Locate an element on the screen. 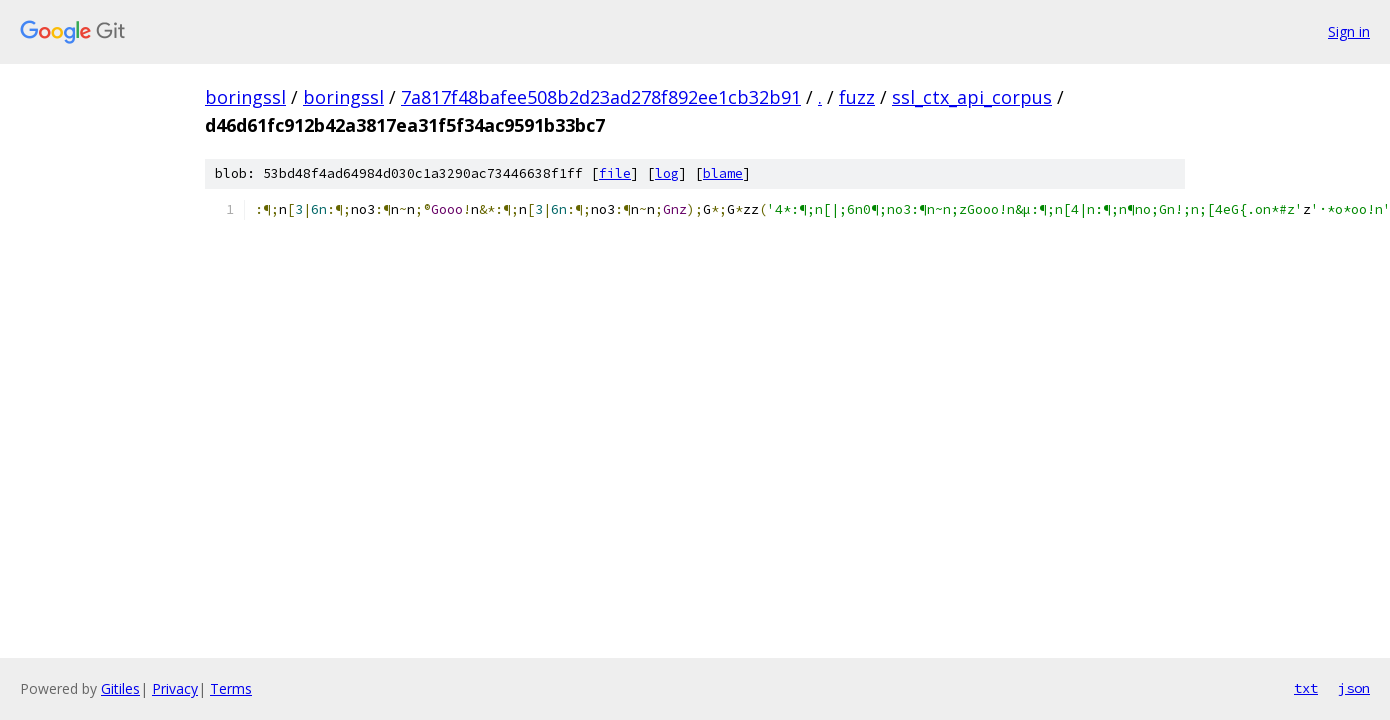 This screenshot has width=1390, height=720. txt is located at coordinates (1306, 688).